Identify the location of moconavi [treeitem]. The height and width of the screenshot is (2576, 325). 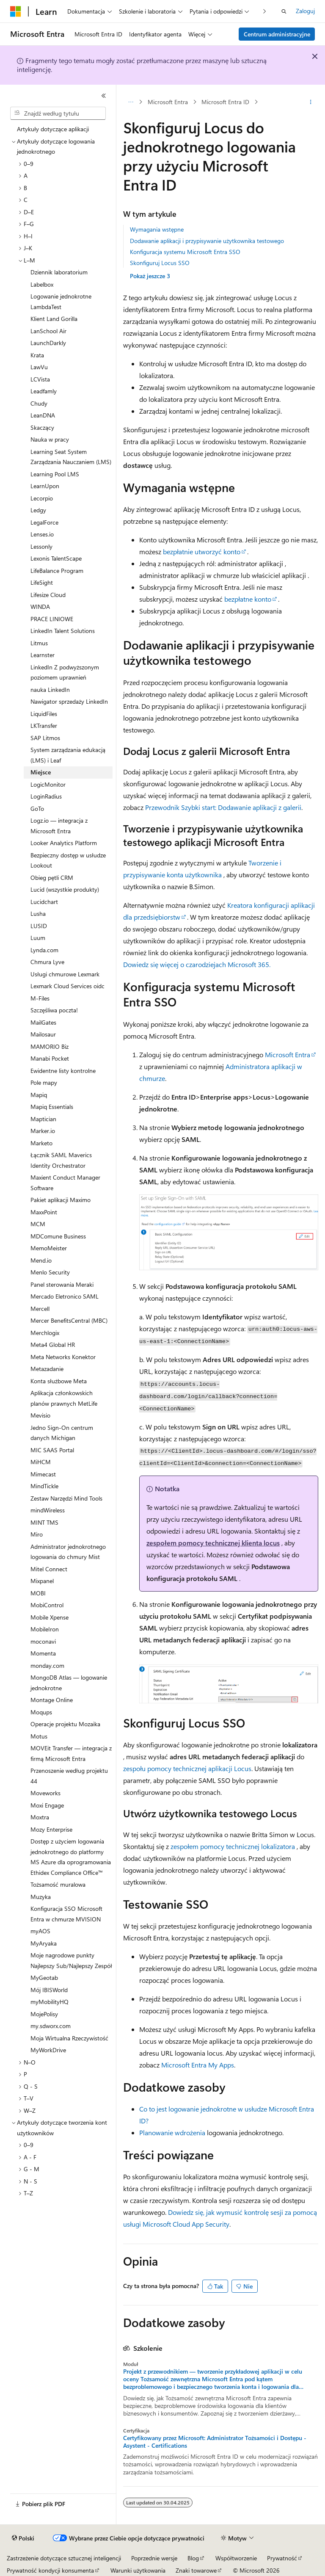
(43, 1641).